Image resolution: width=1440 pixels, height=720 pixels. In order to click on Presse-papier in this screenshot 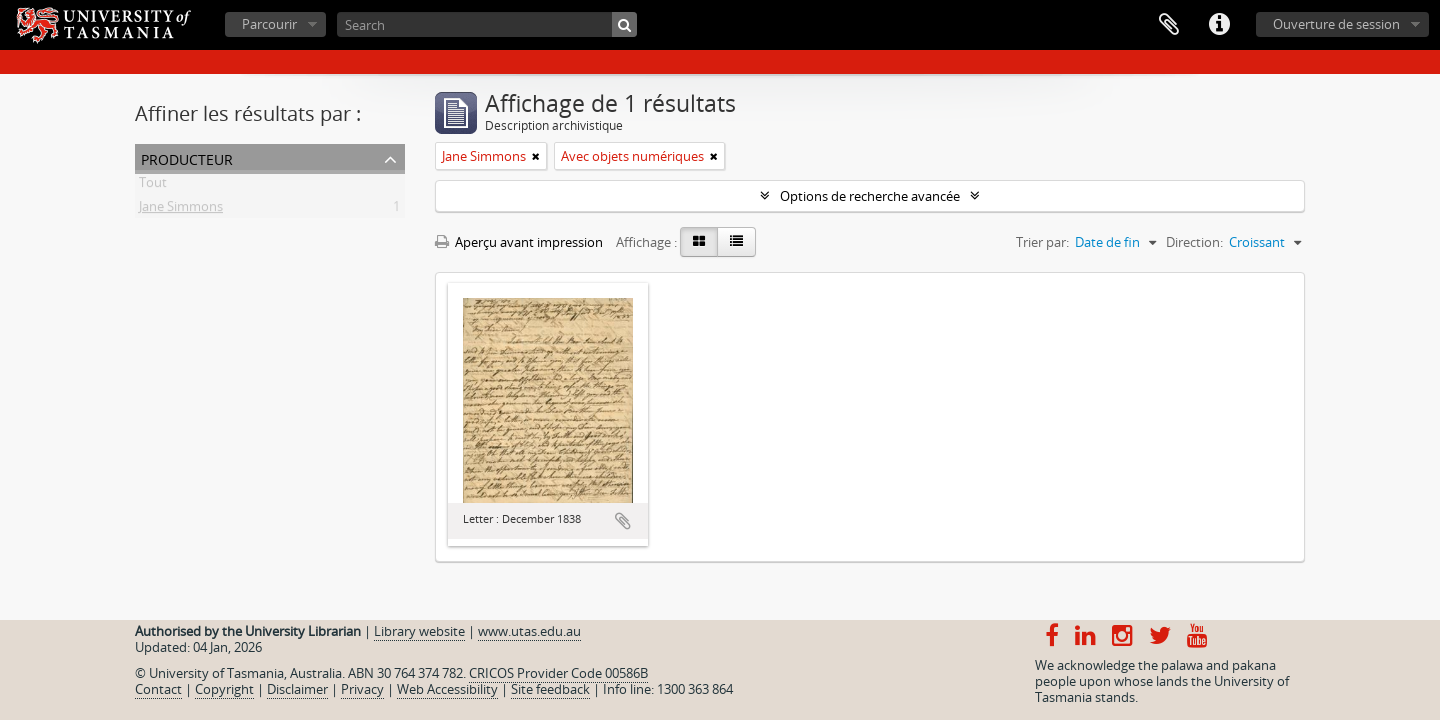, I will do `click(1169, 25)`.